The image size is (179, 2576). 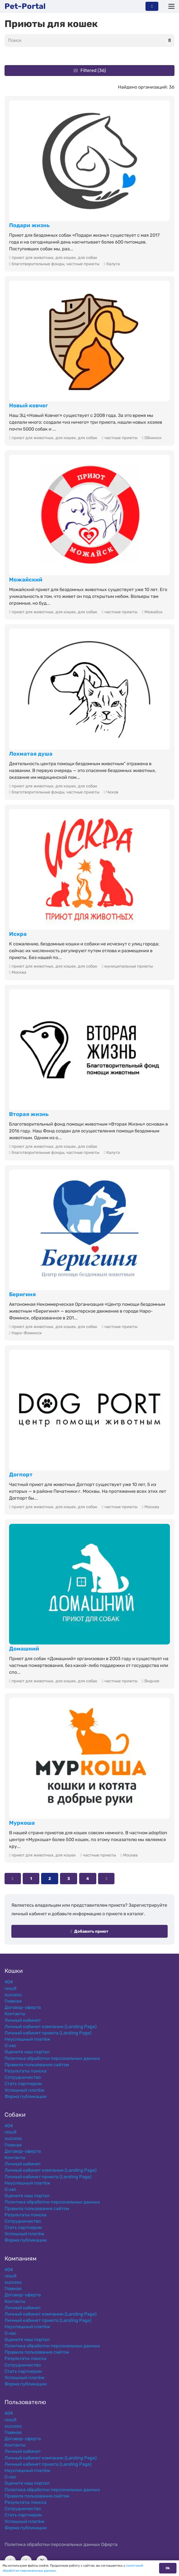 I want to click on [Меню], so click(x=171, y=6).